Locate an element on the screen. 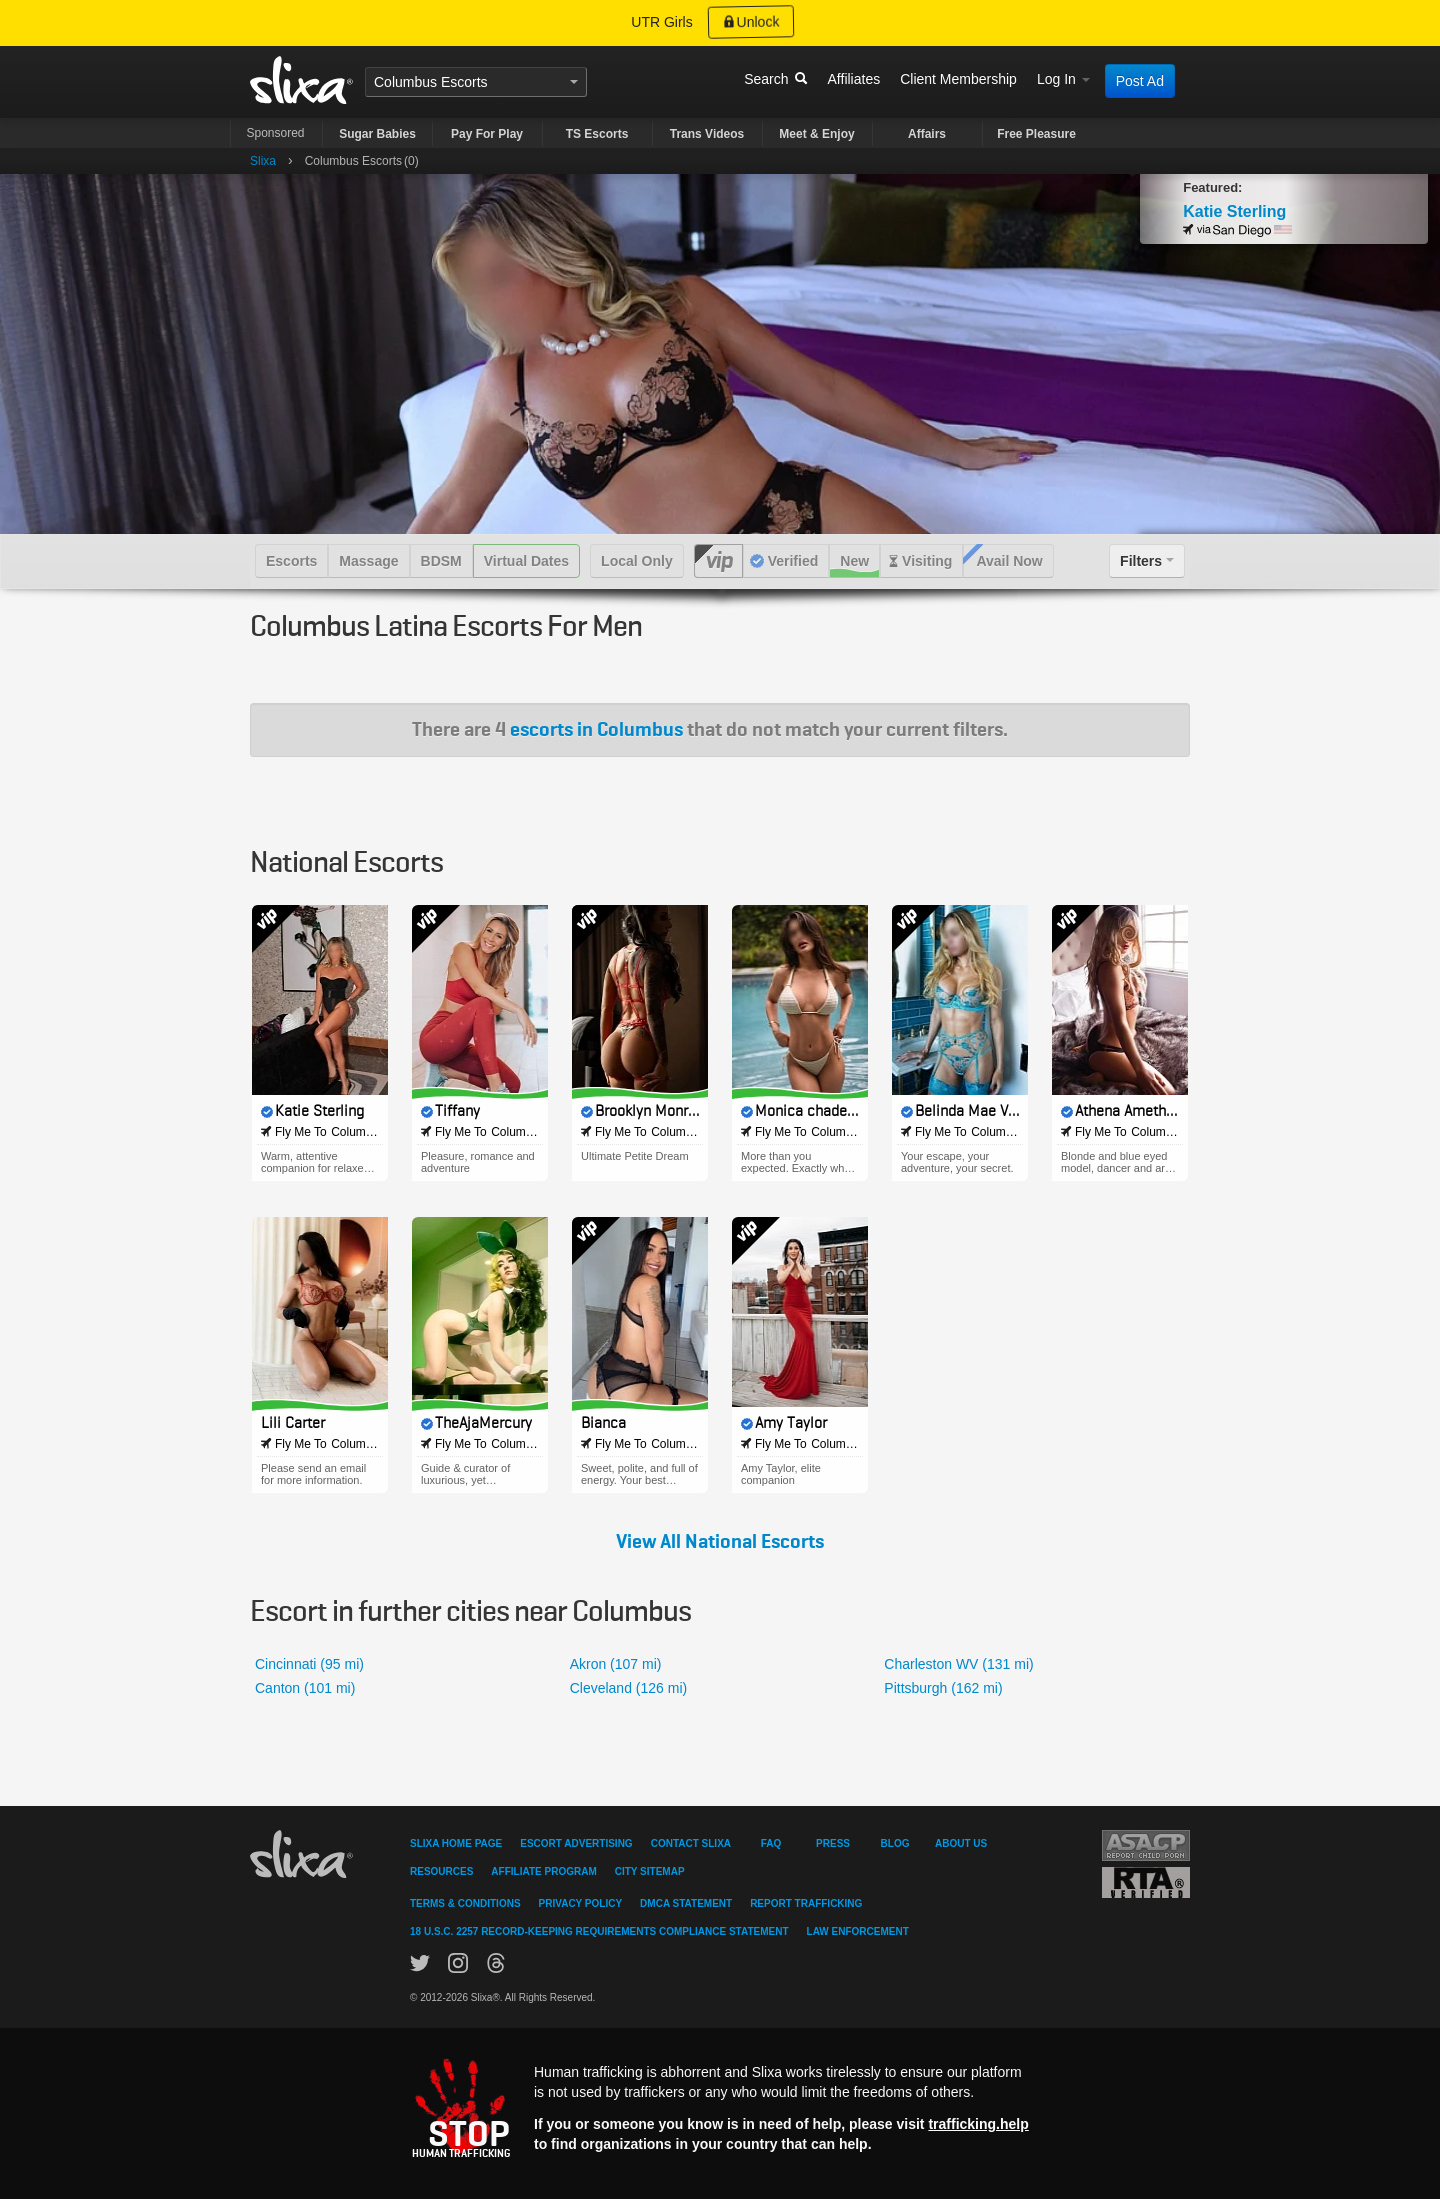 The width and height of the screenshot is (1440, 2199). Escort Advertising is located at coordinates (576, 1843).